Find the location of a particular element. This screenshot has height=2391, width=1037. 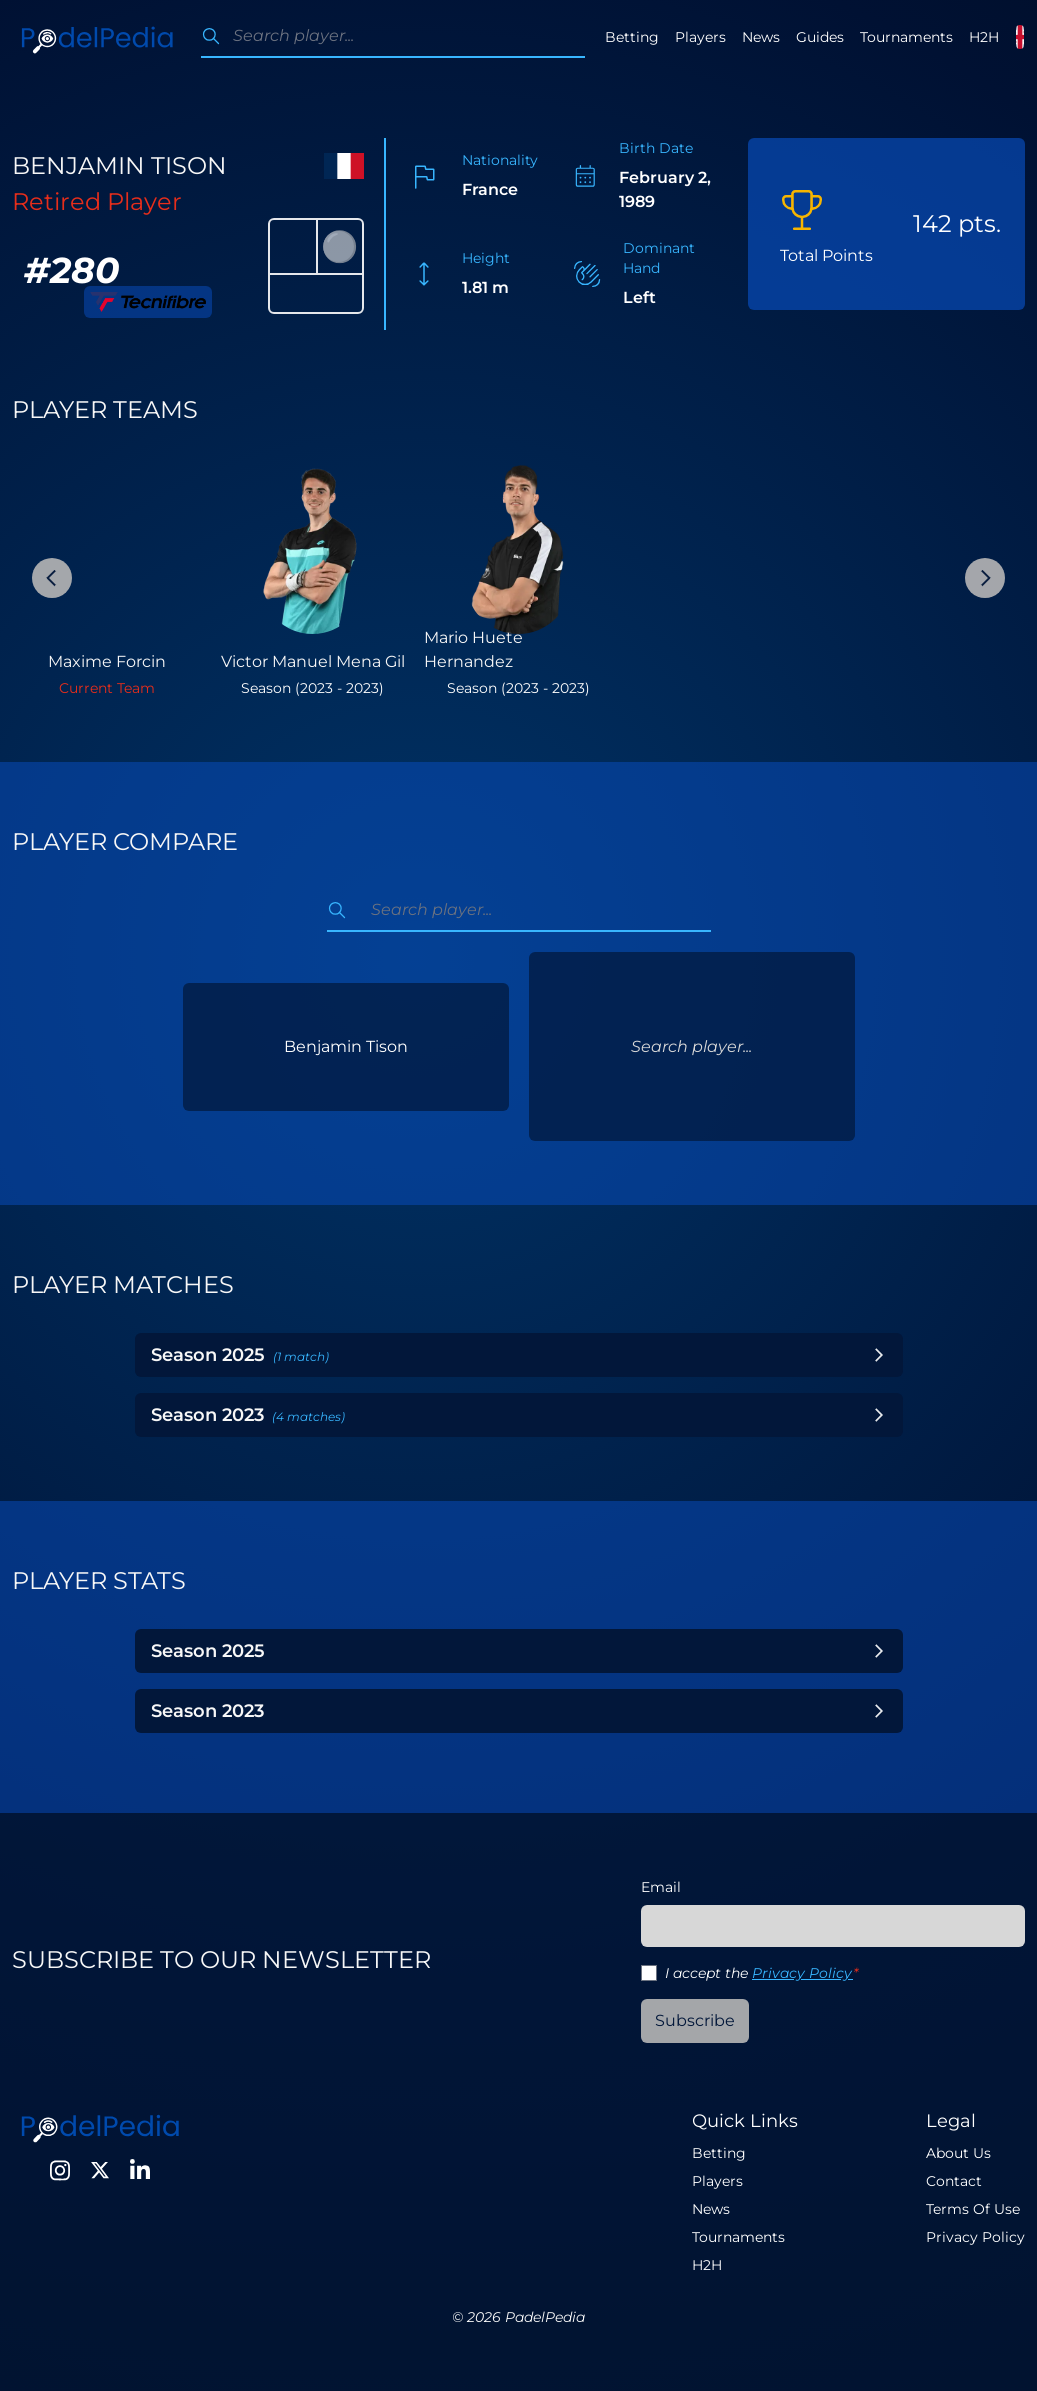

Tournaments is located at coordinates (906, 37).